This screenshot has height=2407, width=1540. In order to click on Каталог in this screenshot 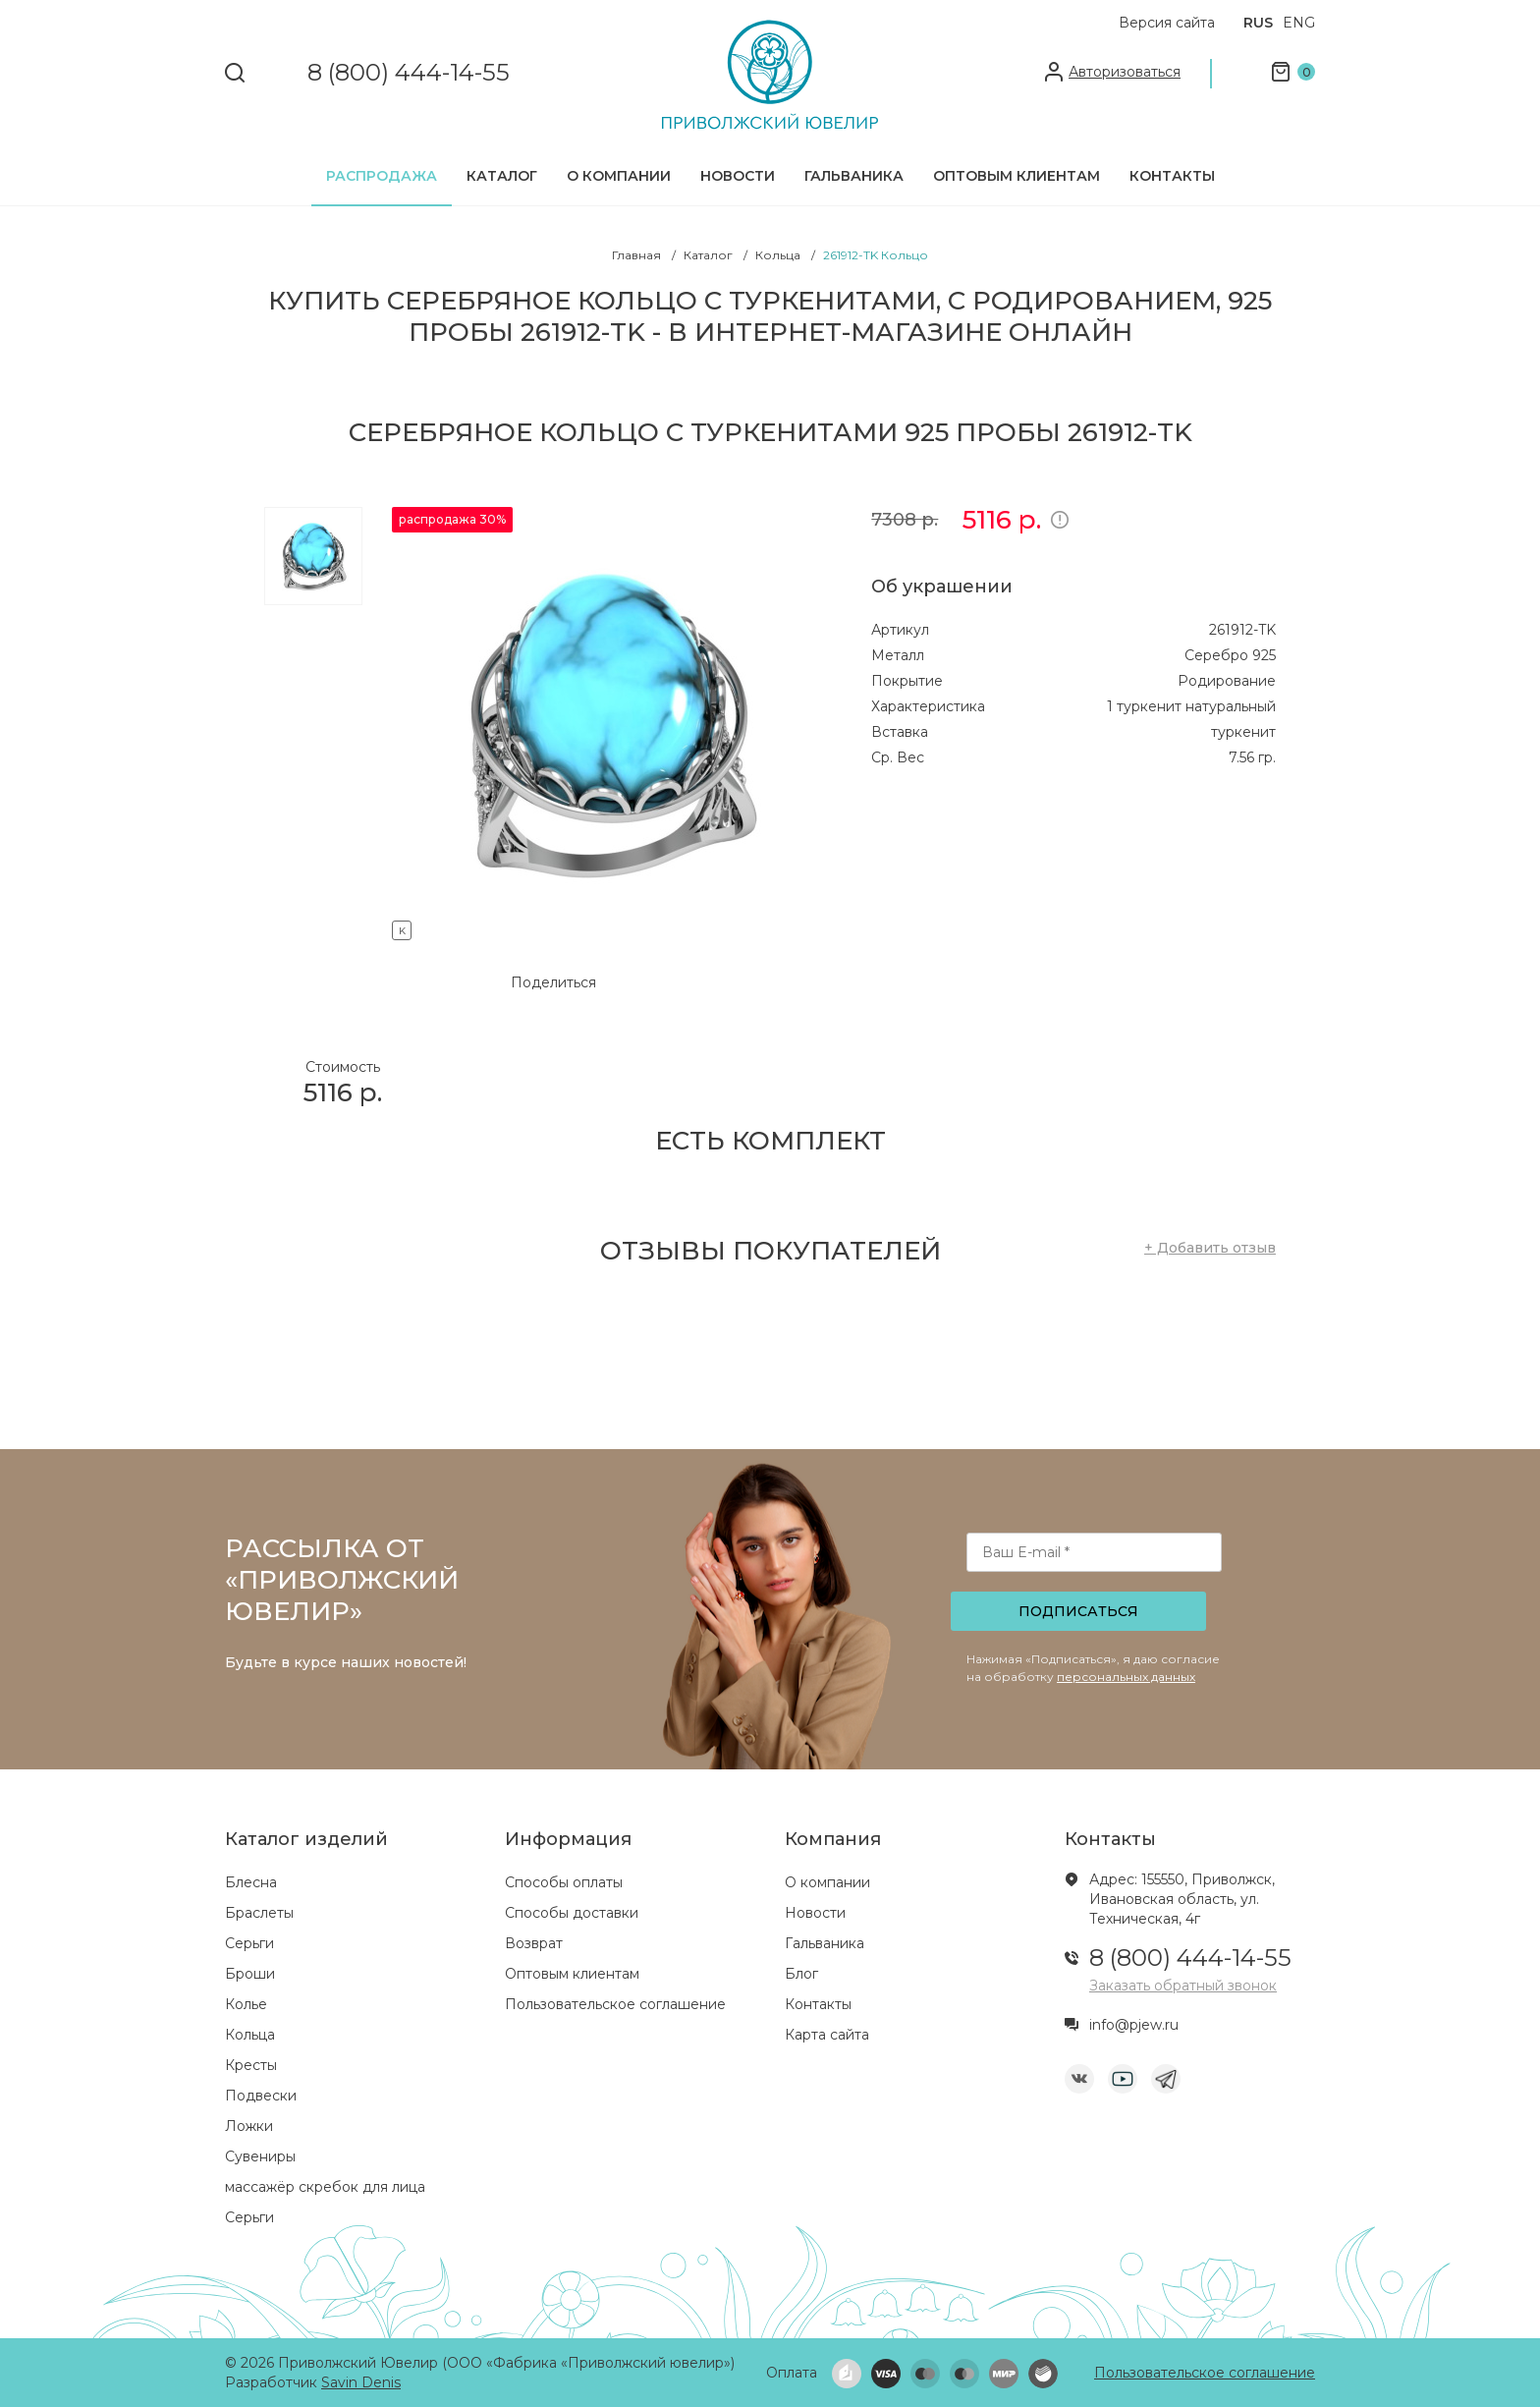, I will do `click(502, 176)`.